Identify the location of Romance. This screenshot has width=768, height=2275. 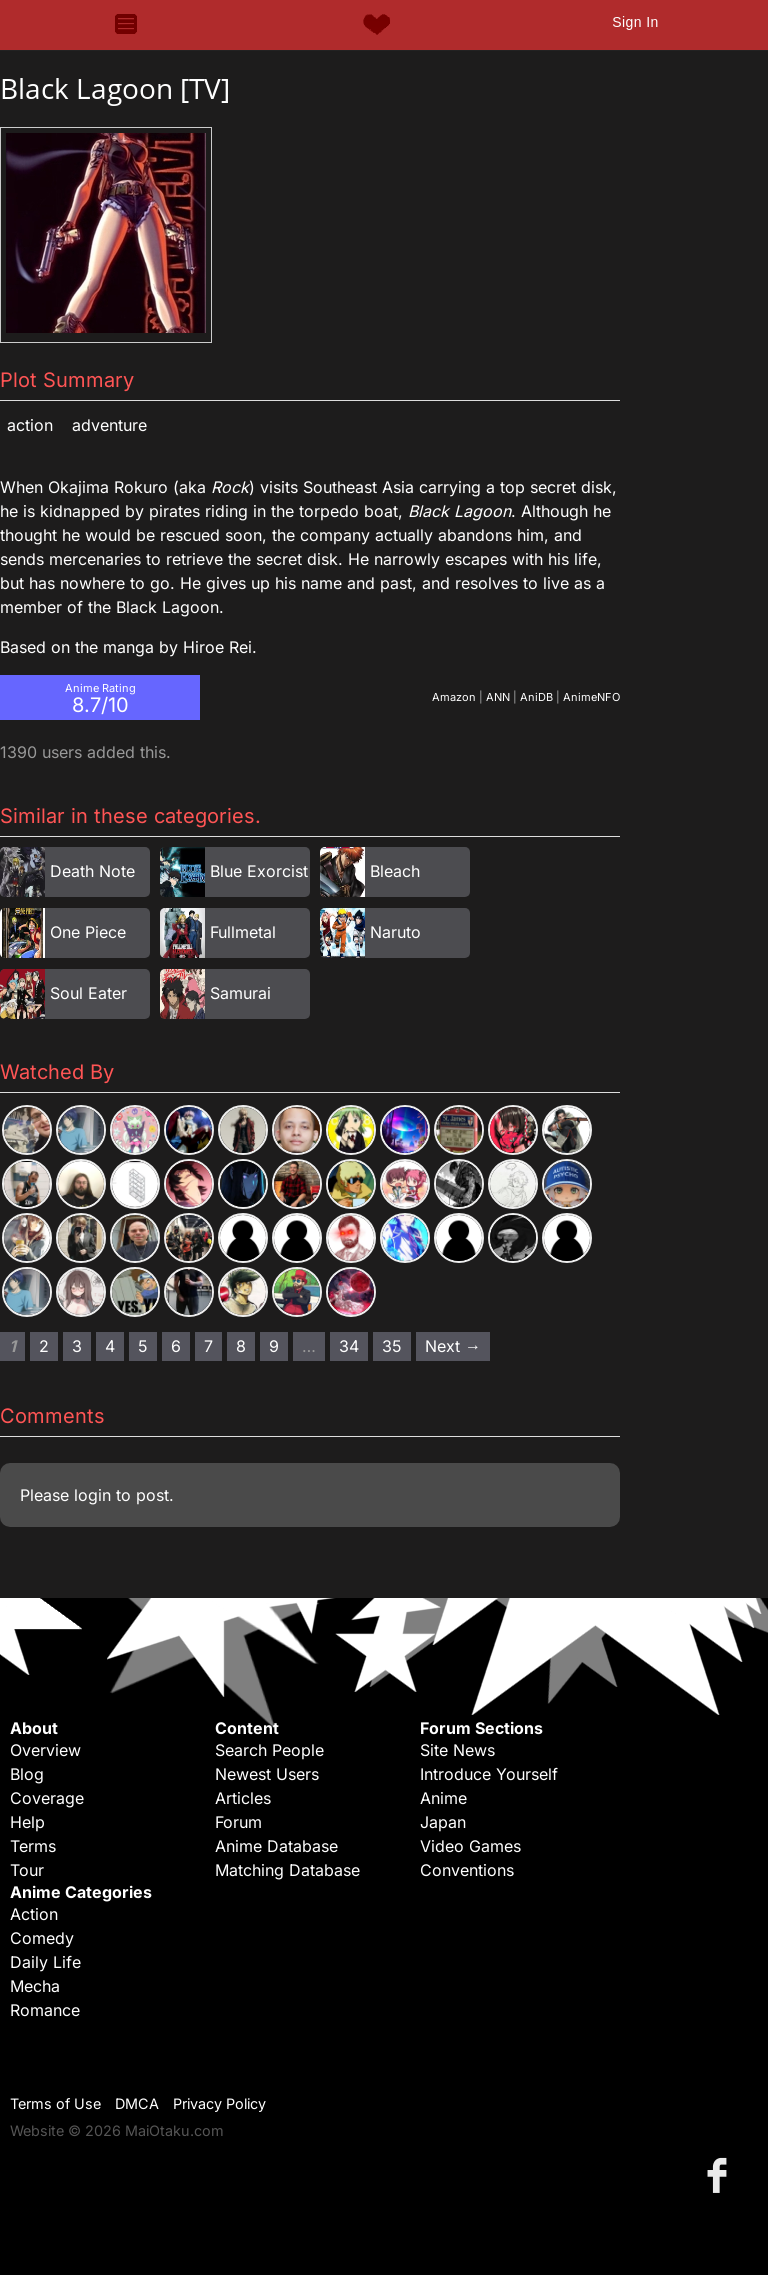
(45, 2010).